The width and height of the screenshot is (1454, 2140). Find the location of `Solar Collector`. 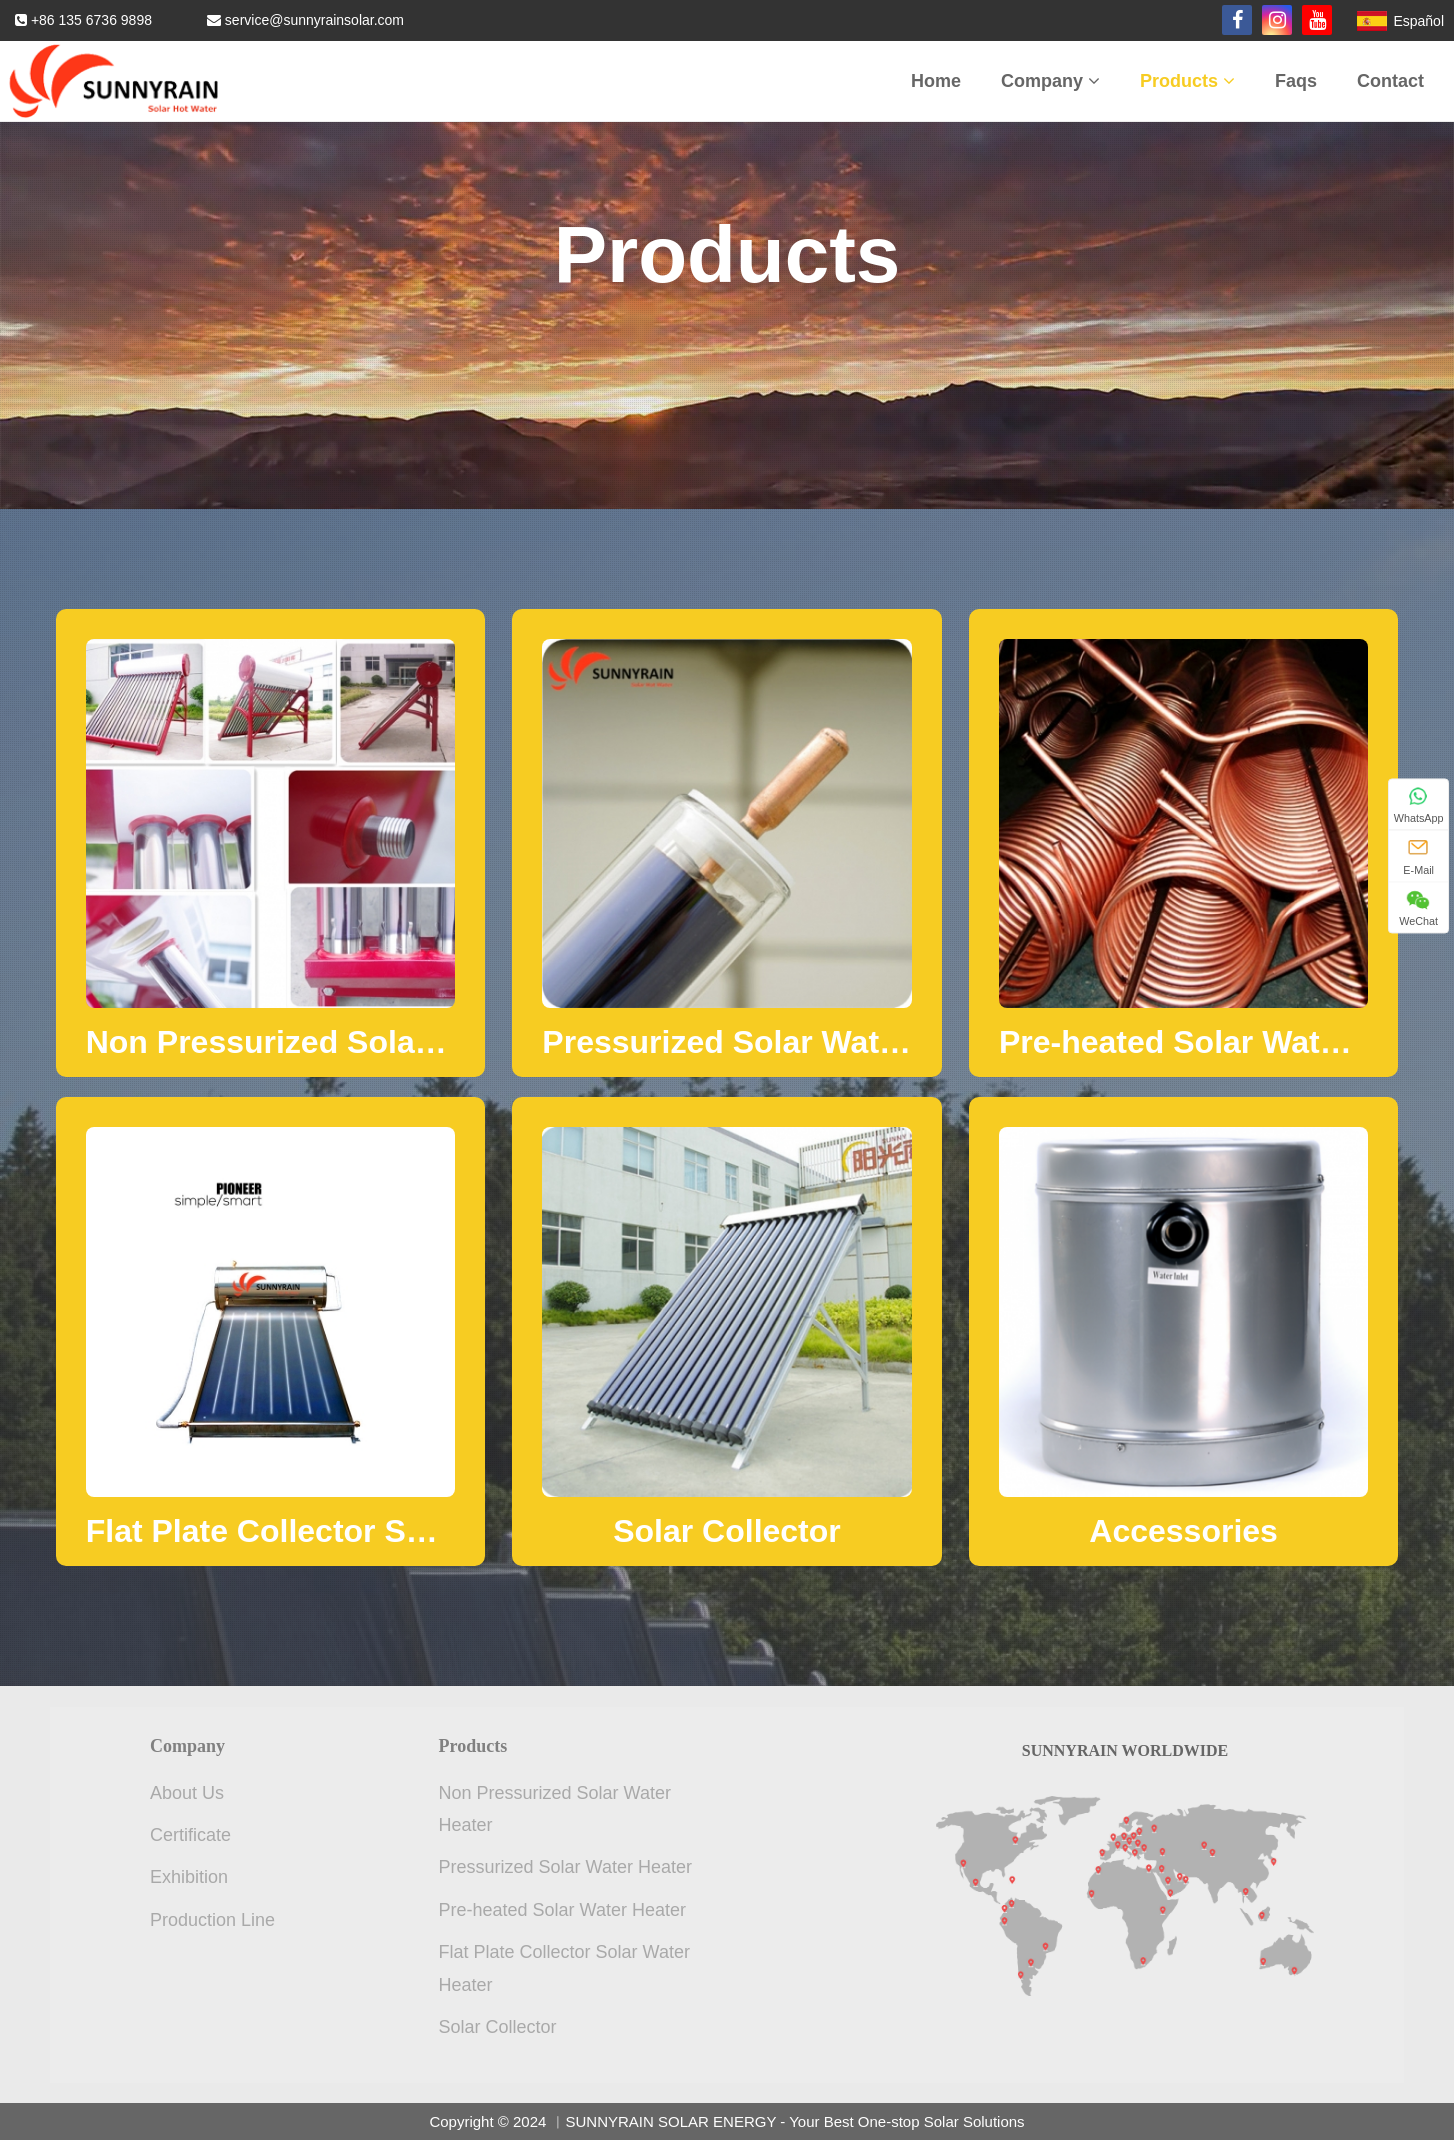

Solar Collector is located at coordinates (498, 2027).